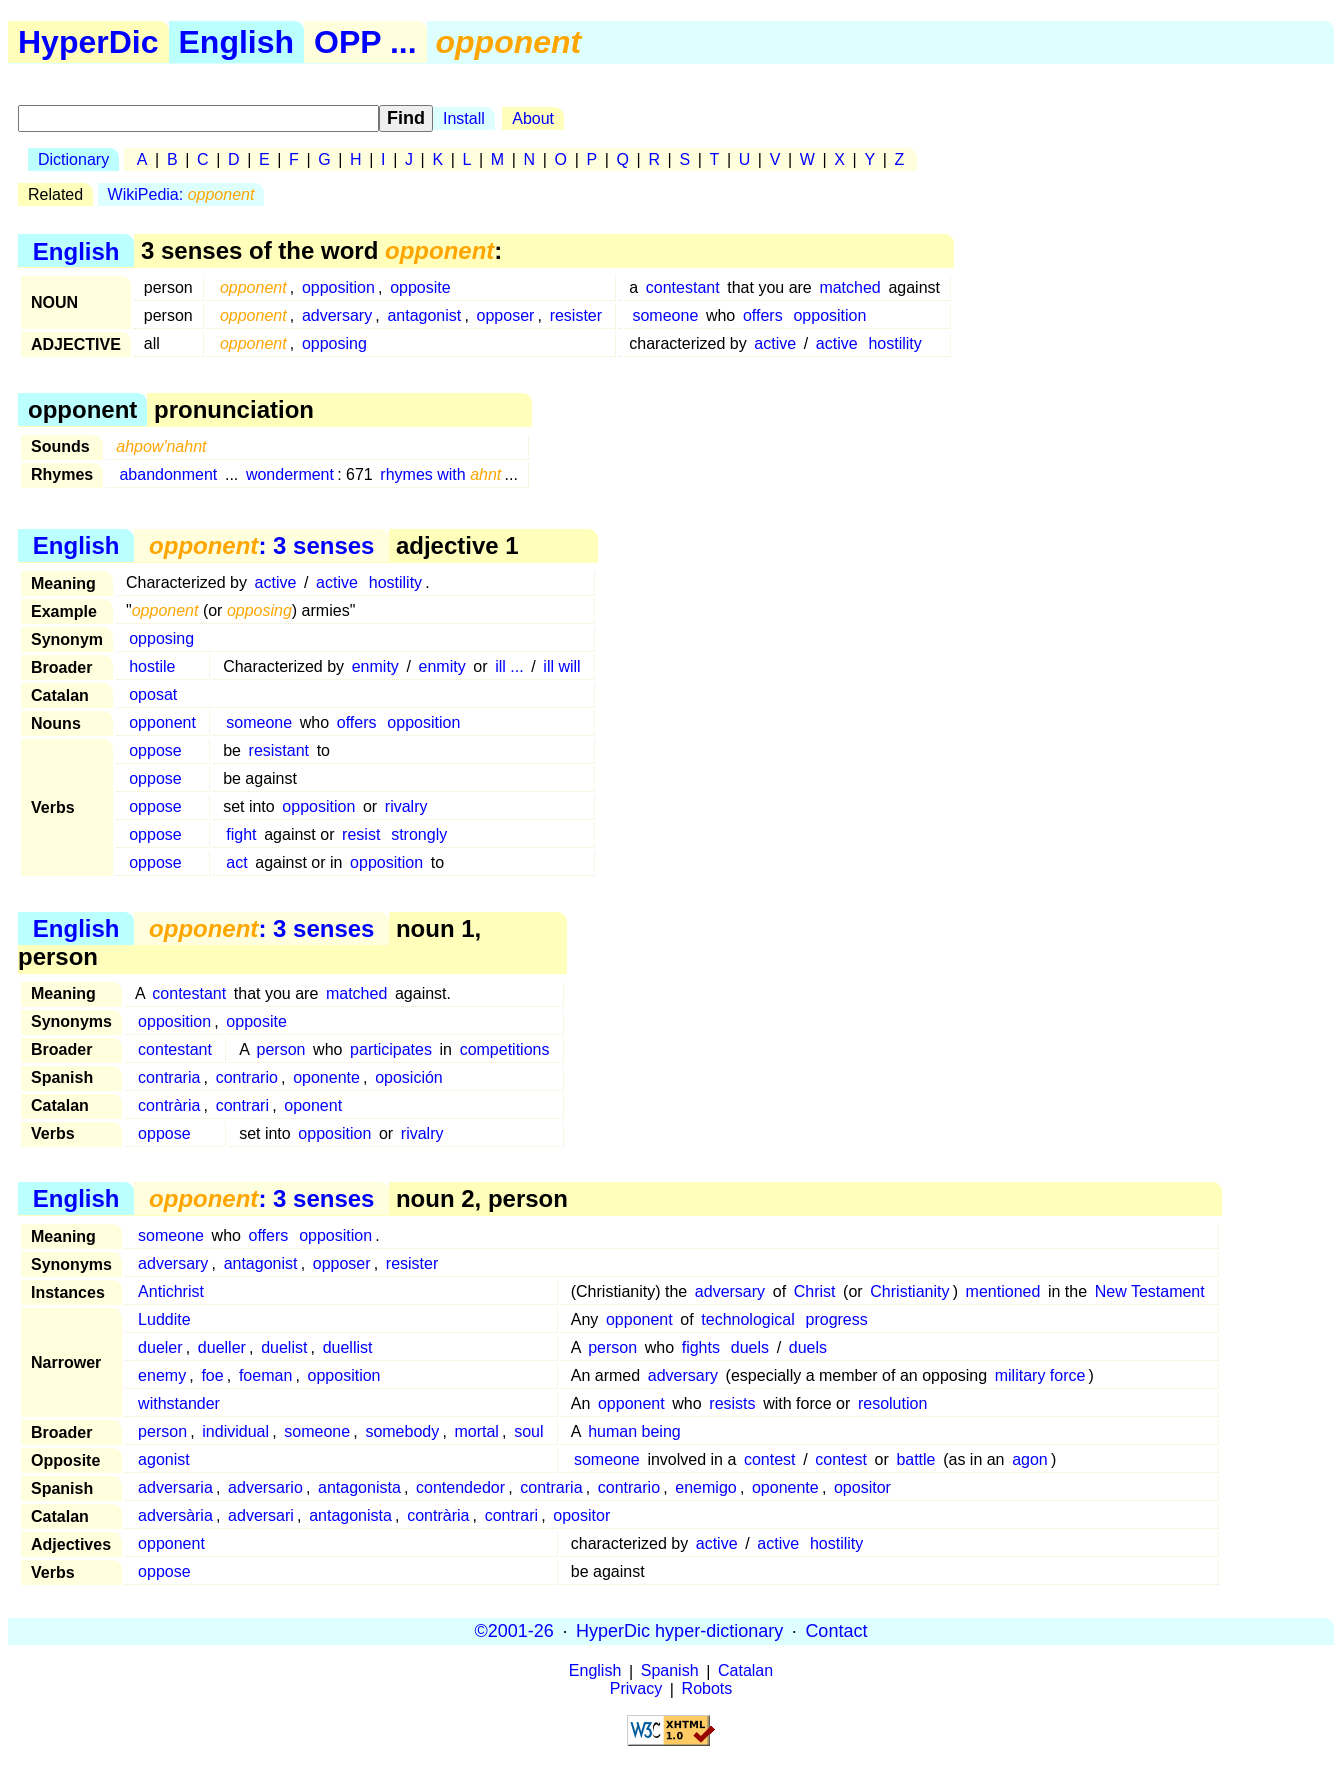 Image resolution: width=1342 pixels, height=1766 pixels. I want to click on resist, so click(361, 834).